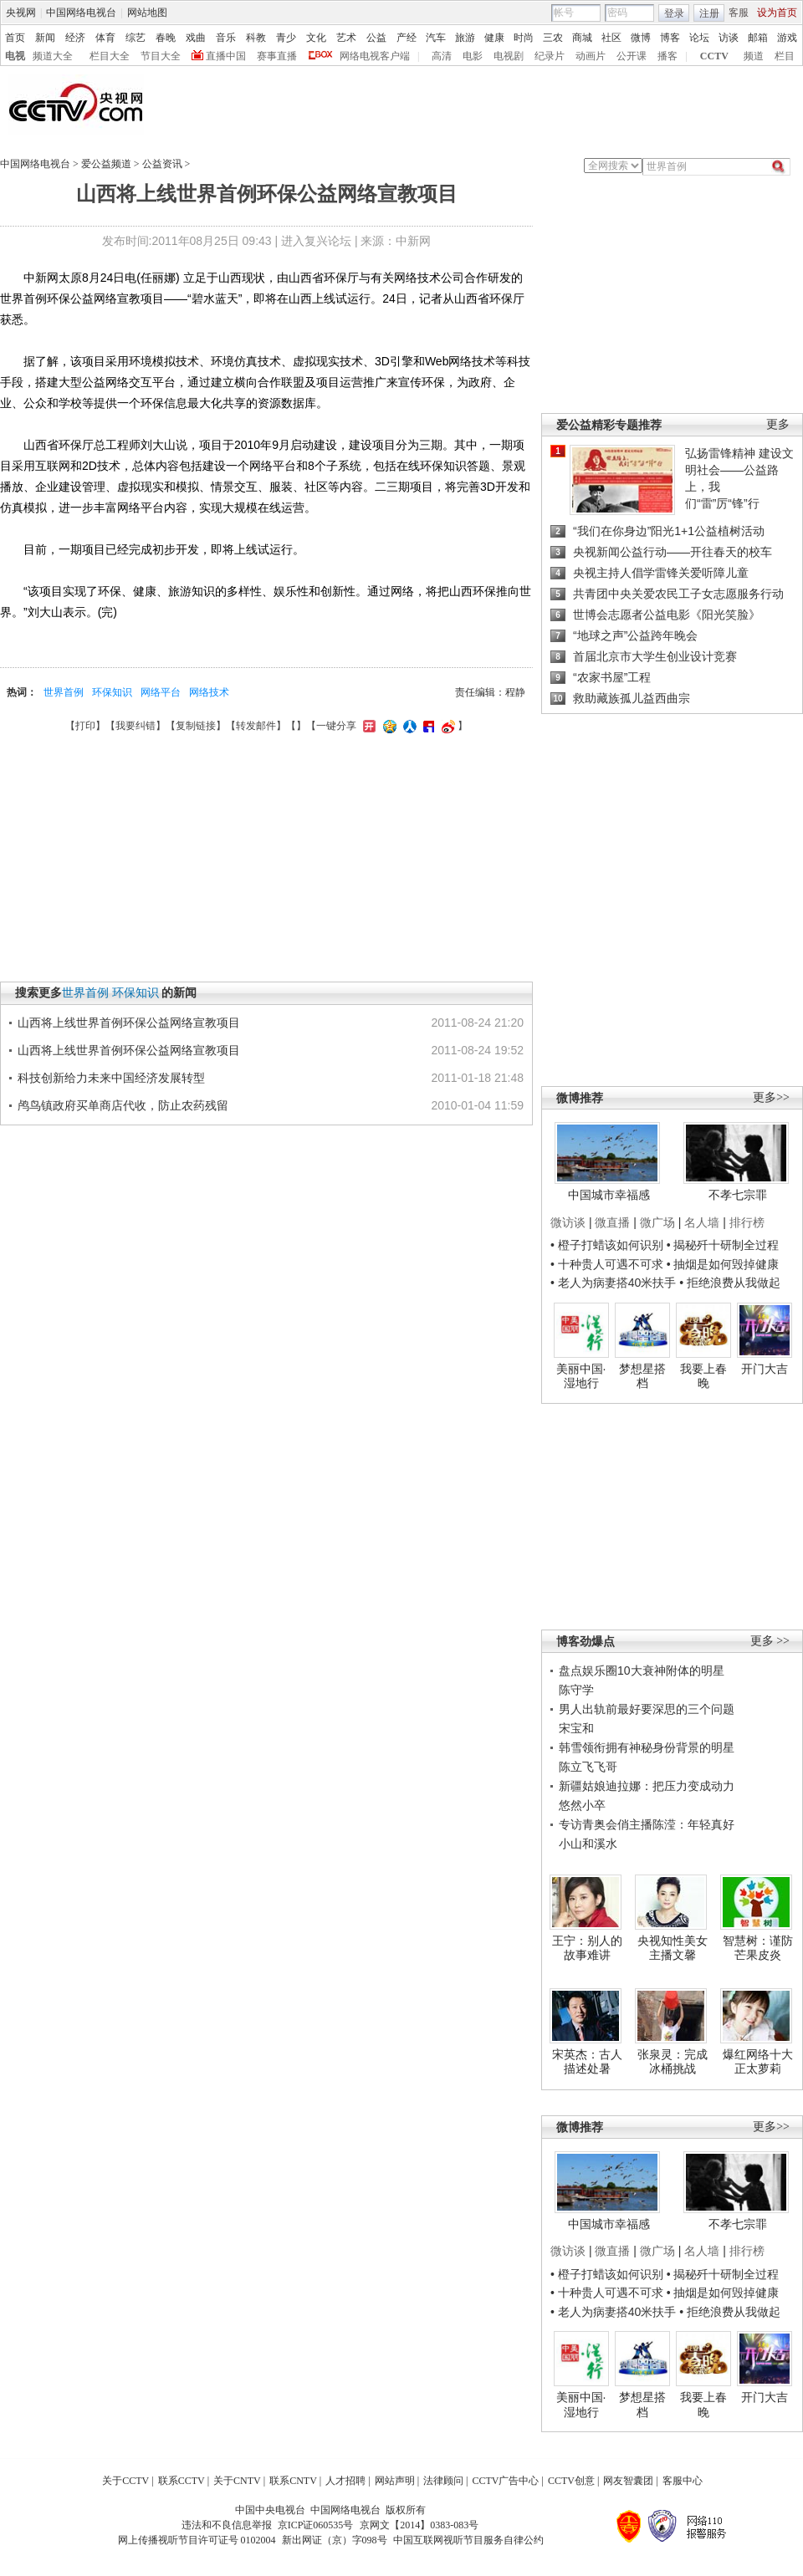 This screenshot has width=803, height=2576. I want to click on 社区, so click(611, 37).